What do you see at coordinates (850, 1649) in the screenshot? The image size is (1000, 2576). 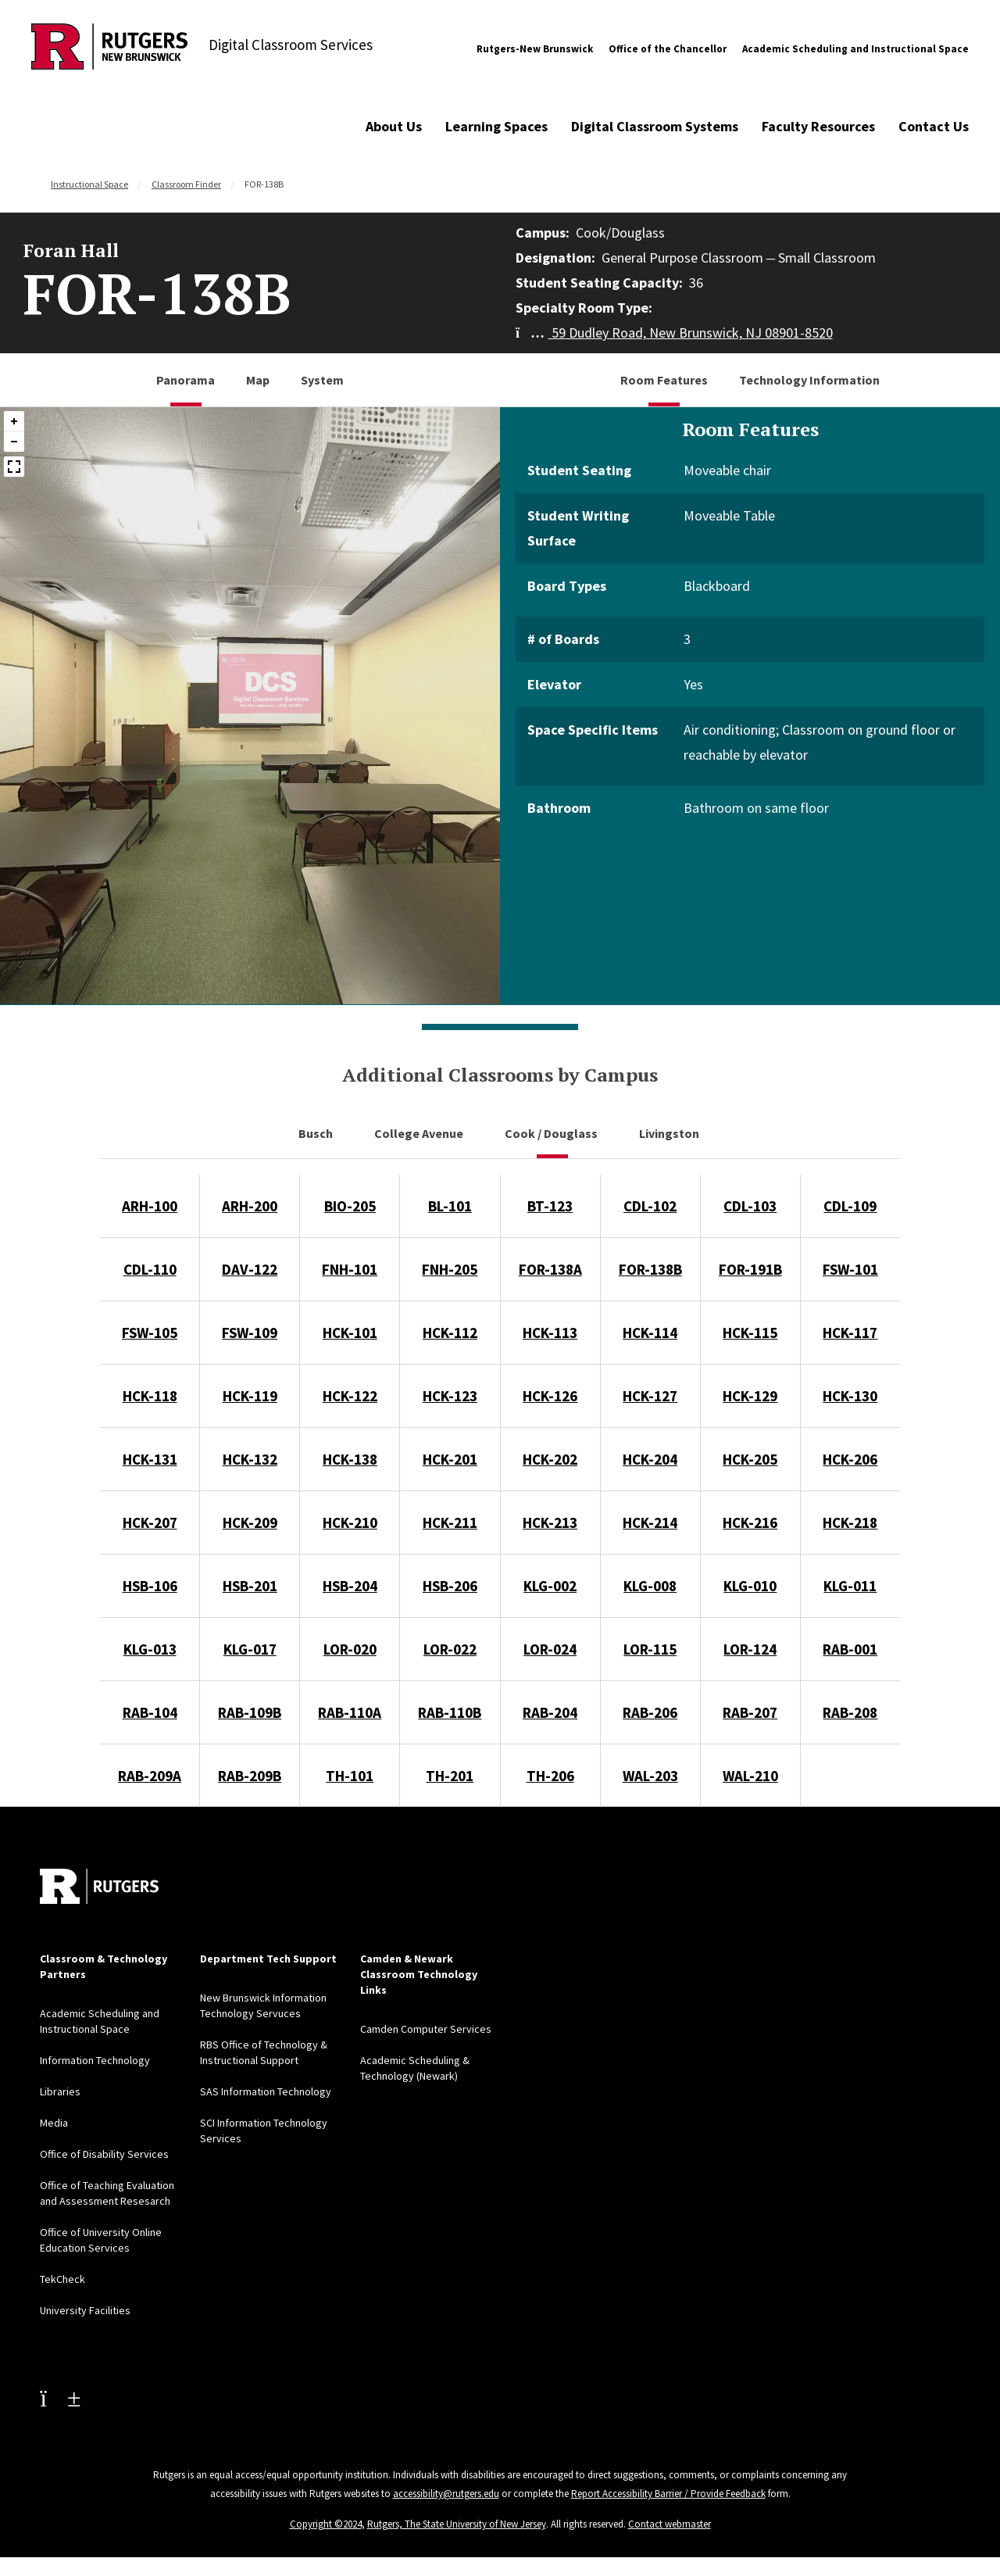 I see `RAB-001` at bounding box center [850, 1649].